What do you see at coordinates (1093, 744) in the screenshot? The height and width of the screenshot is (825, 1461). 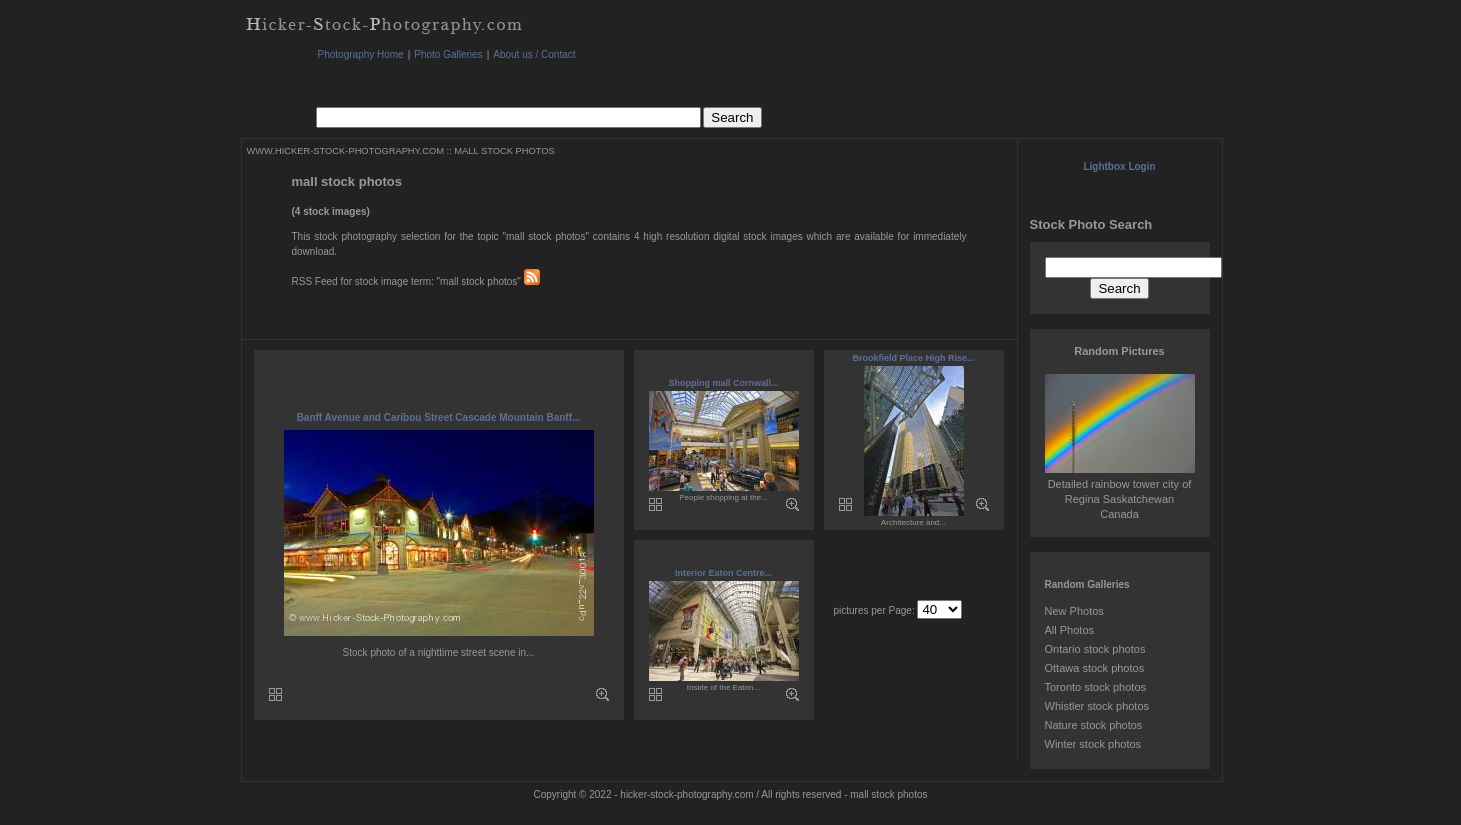 I see `Winter stock photos` at bounding box center [1093, 744].